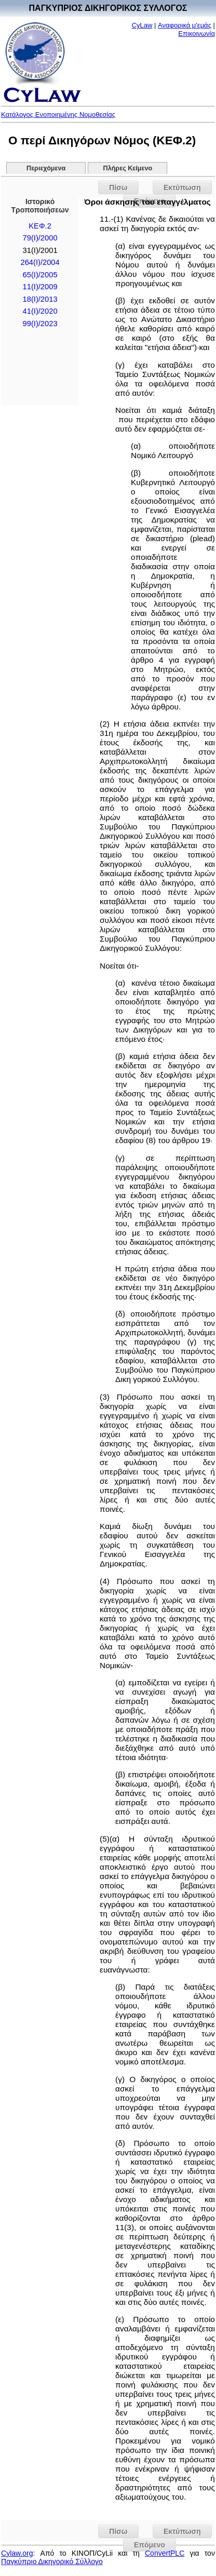 This screenshot has height=2576, width=216. What do you see at coordinates (45, 168) in the screenshot?
I see `Περιεχόμενα` at bounding box center [45, 168].